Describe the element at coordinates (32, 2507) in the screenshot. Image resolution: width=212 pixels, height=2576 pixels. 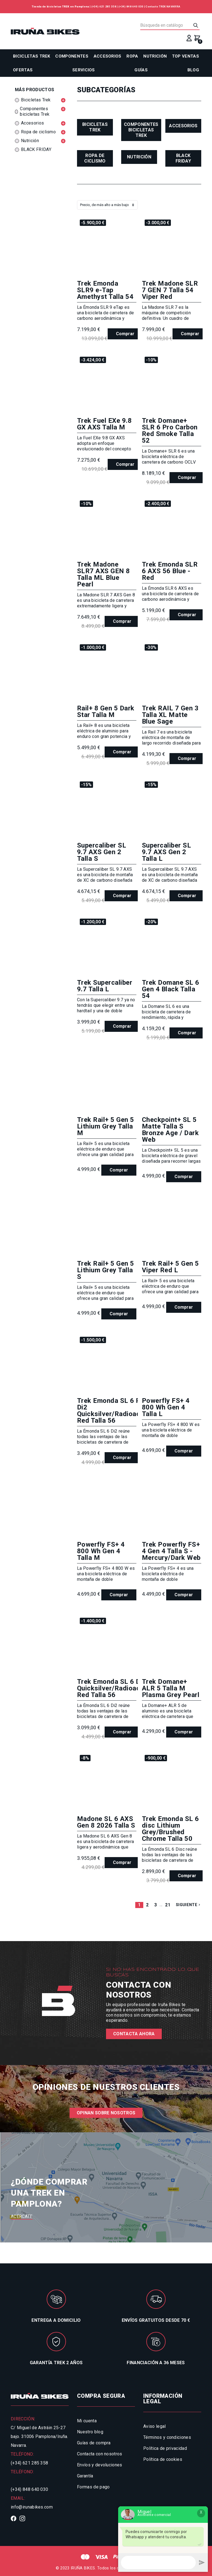
I see `info@irunabikes.com` at that location.